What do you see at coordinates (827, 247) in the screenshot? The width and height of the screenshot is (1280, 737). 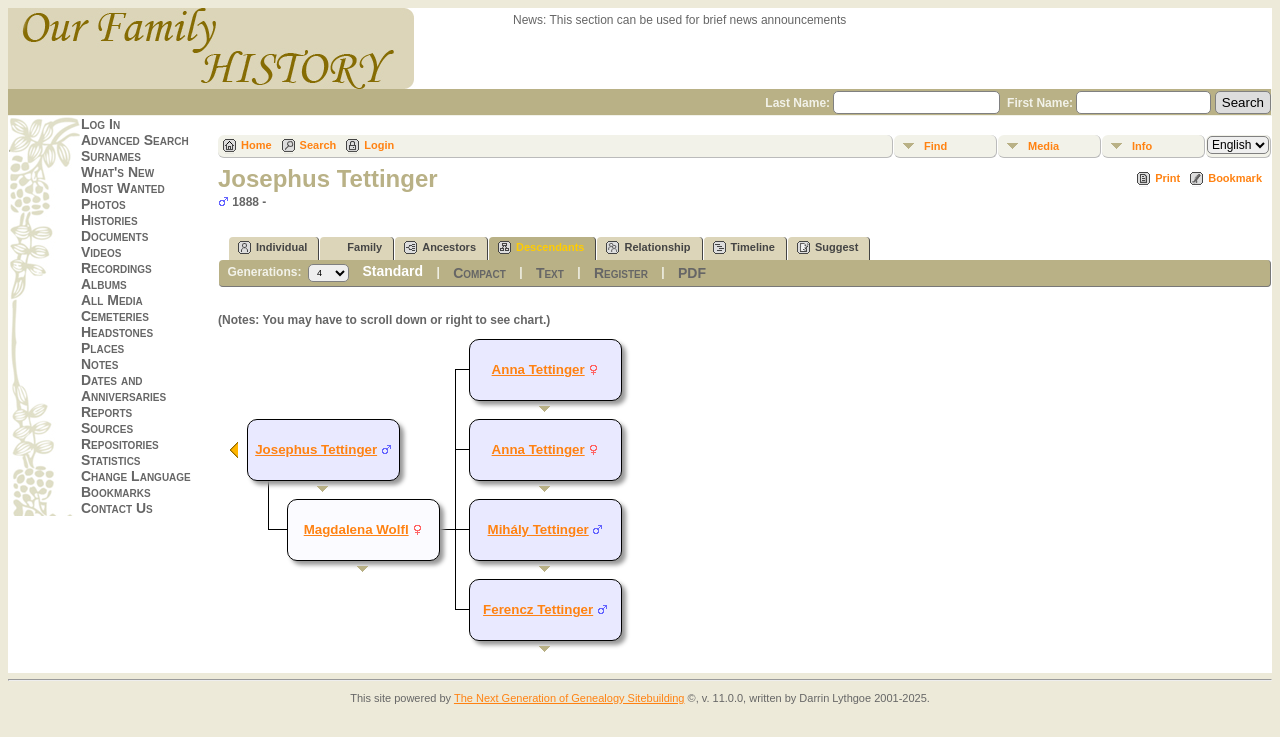 I see `Suggest` at bounding box center [827, 247].